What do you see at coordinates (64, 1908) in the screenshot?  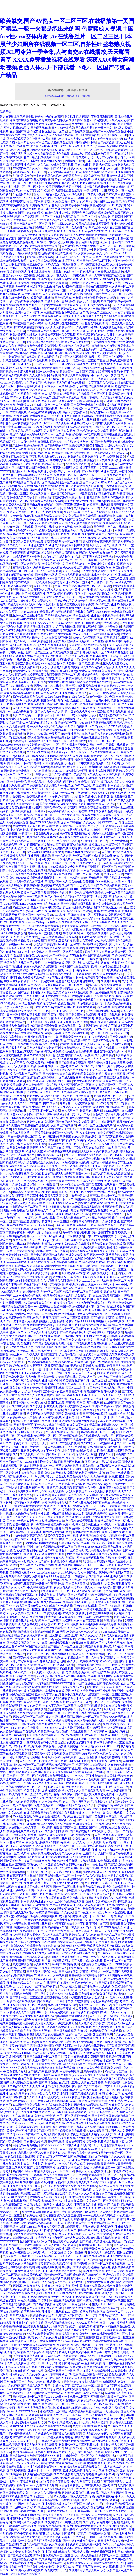 I see `亚洲成片在线` at bounding box center [64, 1908].